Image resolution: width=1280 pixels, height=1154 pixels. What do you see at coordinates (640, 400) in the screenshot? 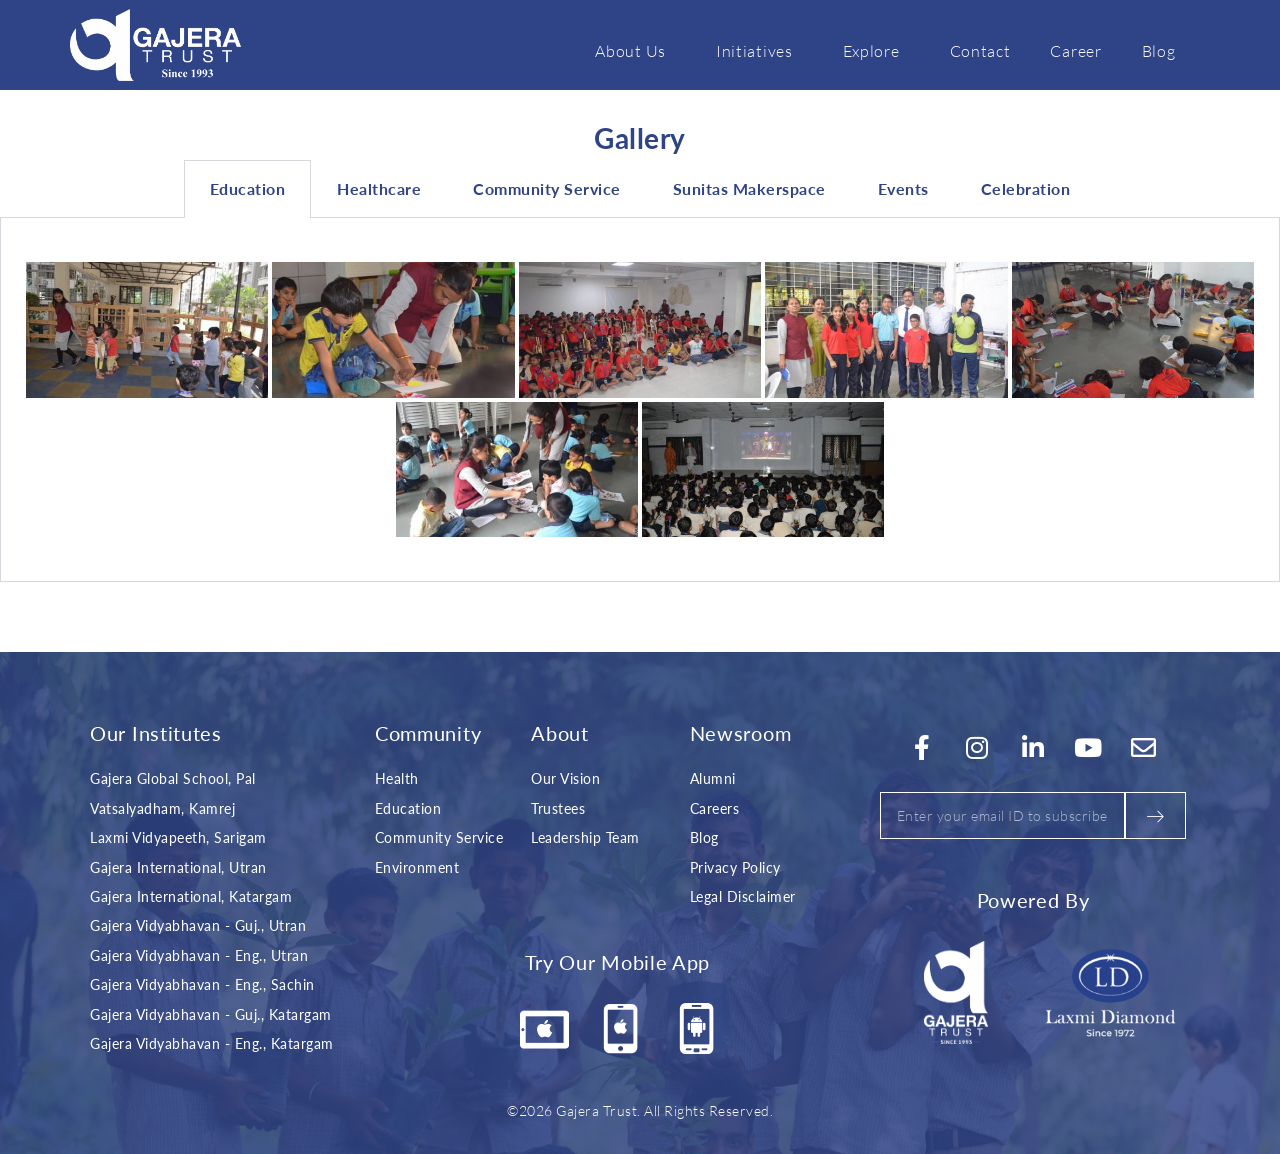
I see `[tabpanel]` at bounding box center [640, 400].